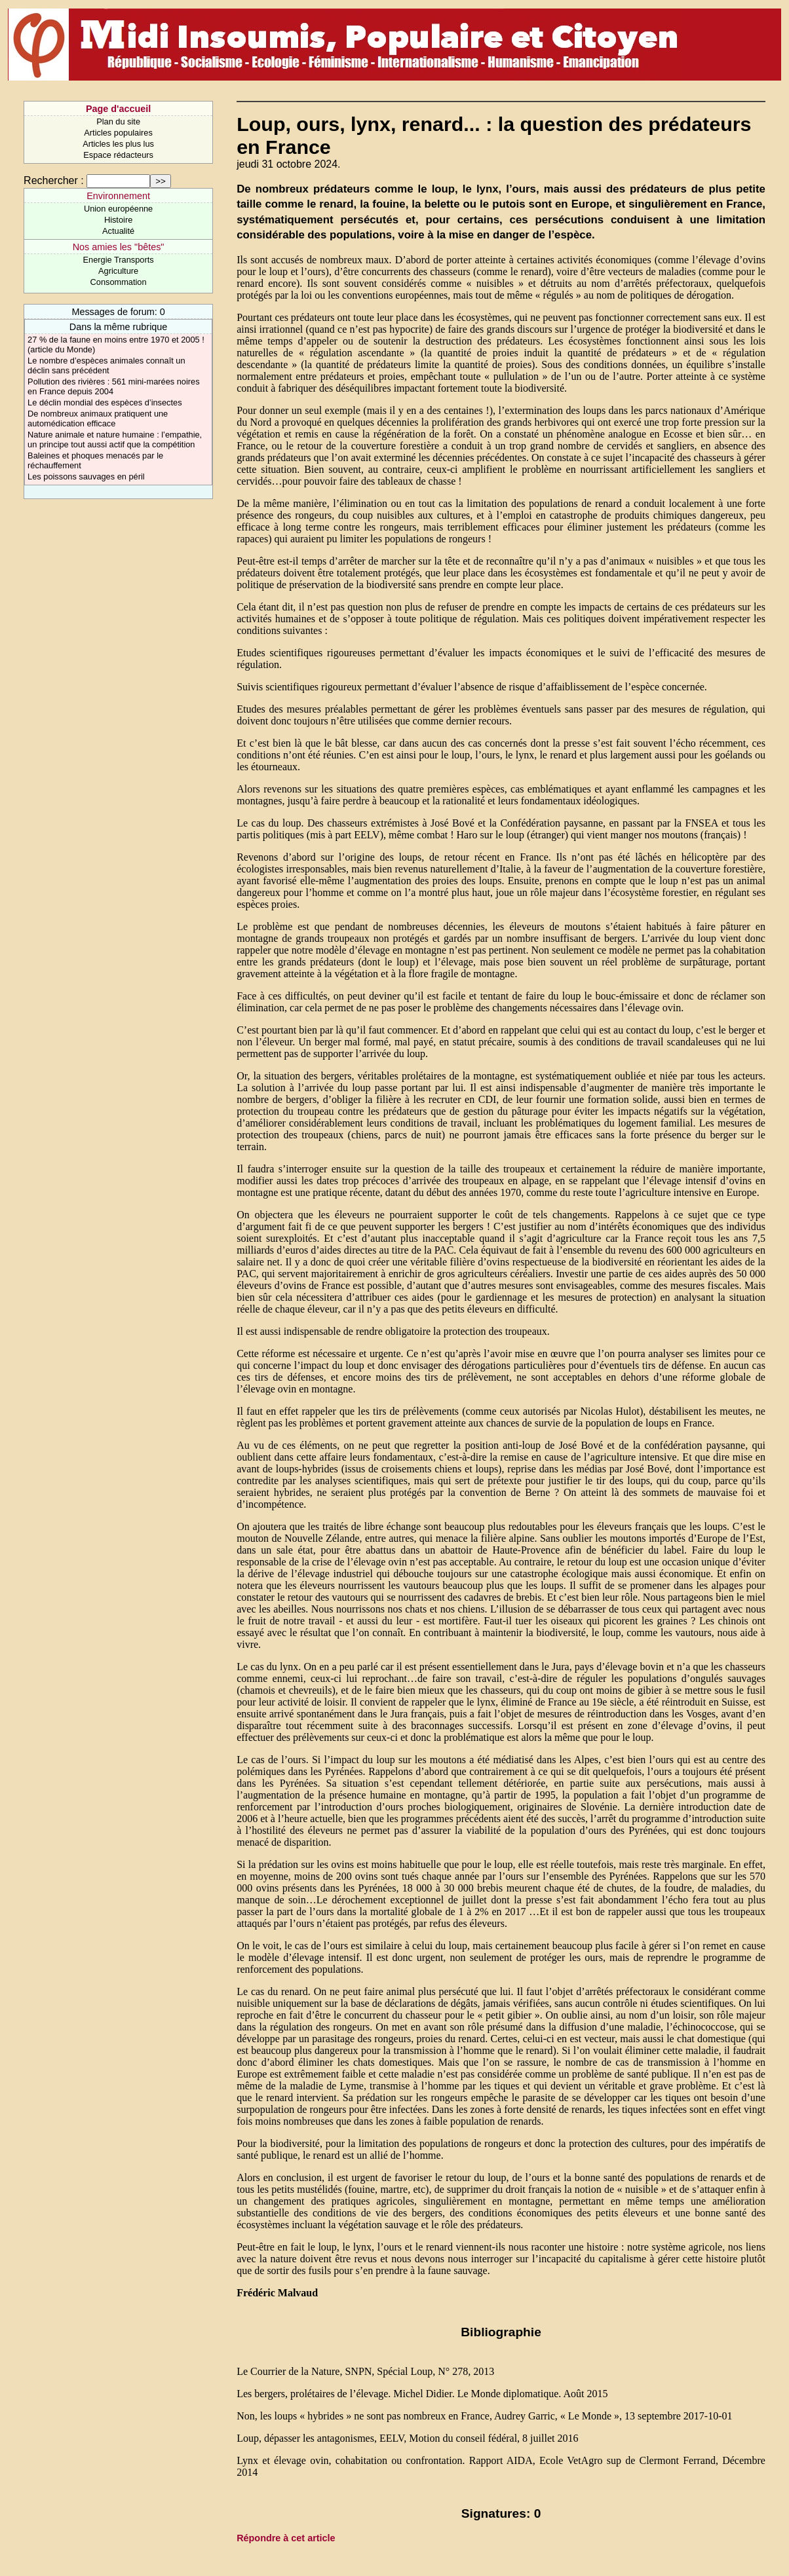  What do you see at coordinates (118, 133) in the screenshot?
I see `Articles populaires` at bounding box center [118, 133].